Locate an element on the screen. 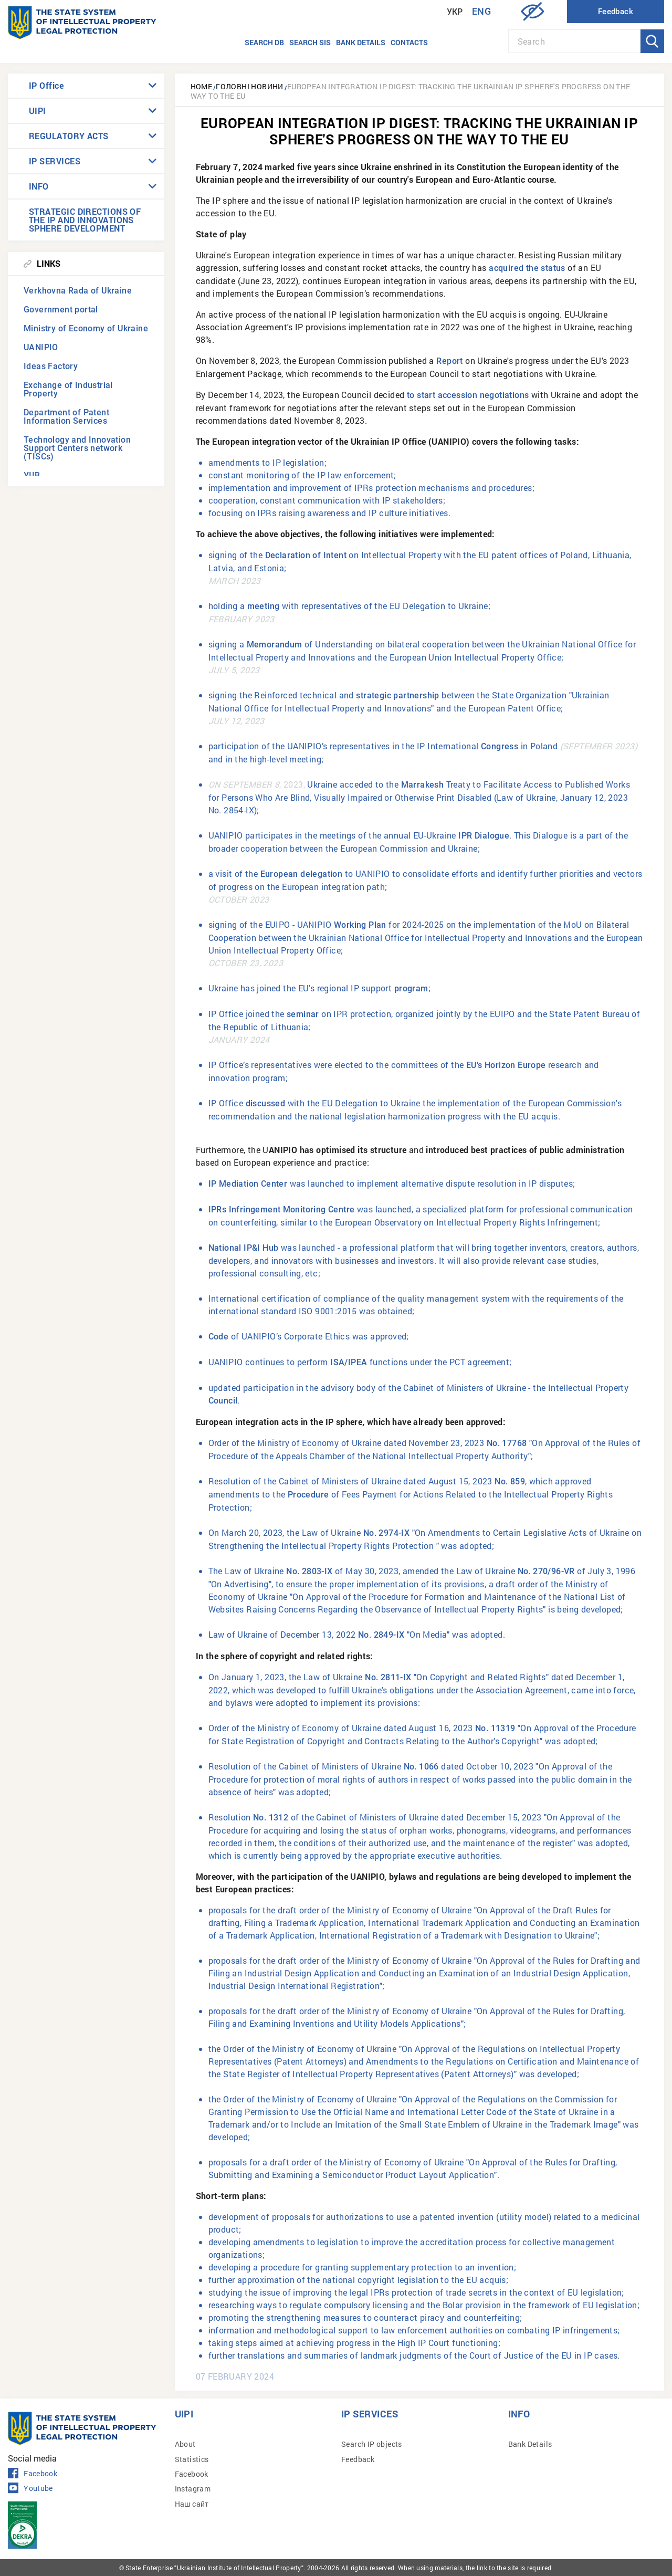 The height and width of the screenshot is (2576, 672). European Integration IP Digest: tracking the Ukrainian IP sphere's progress on the way to the EU is located at coordinates (411, 91).